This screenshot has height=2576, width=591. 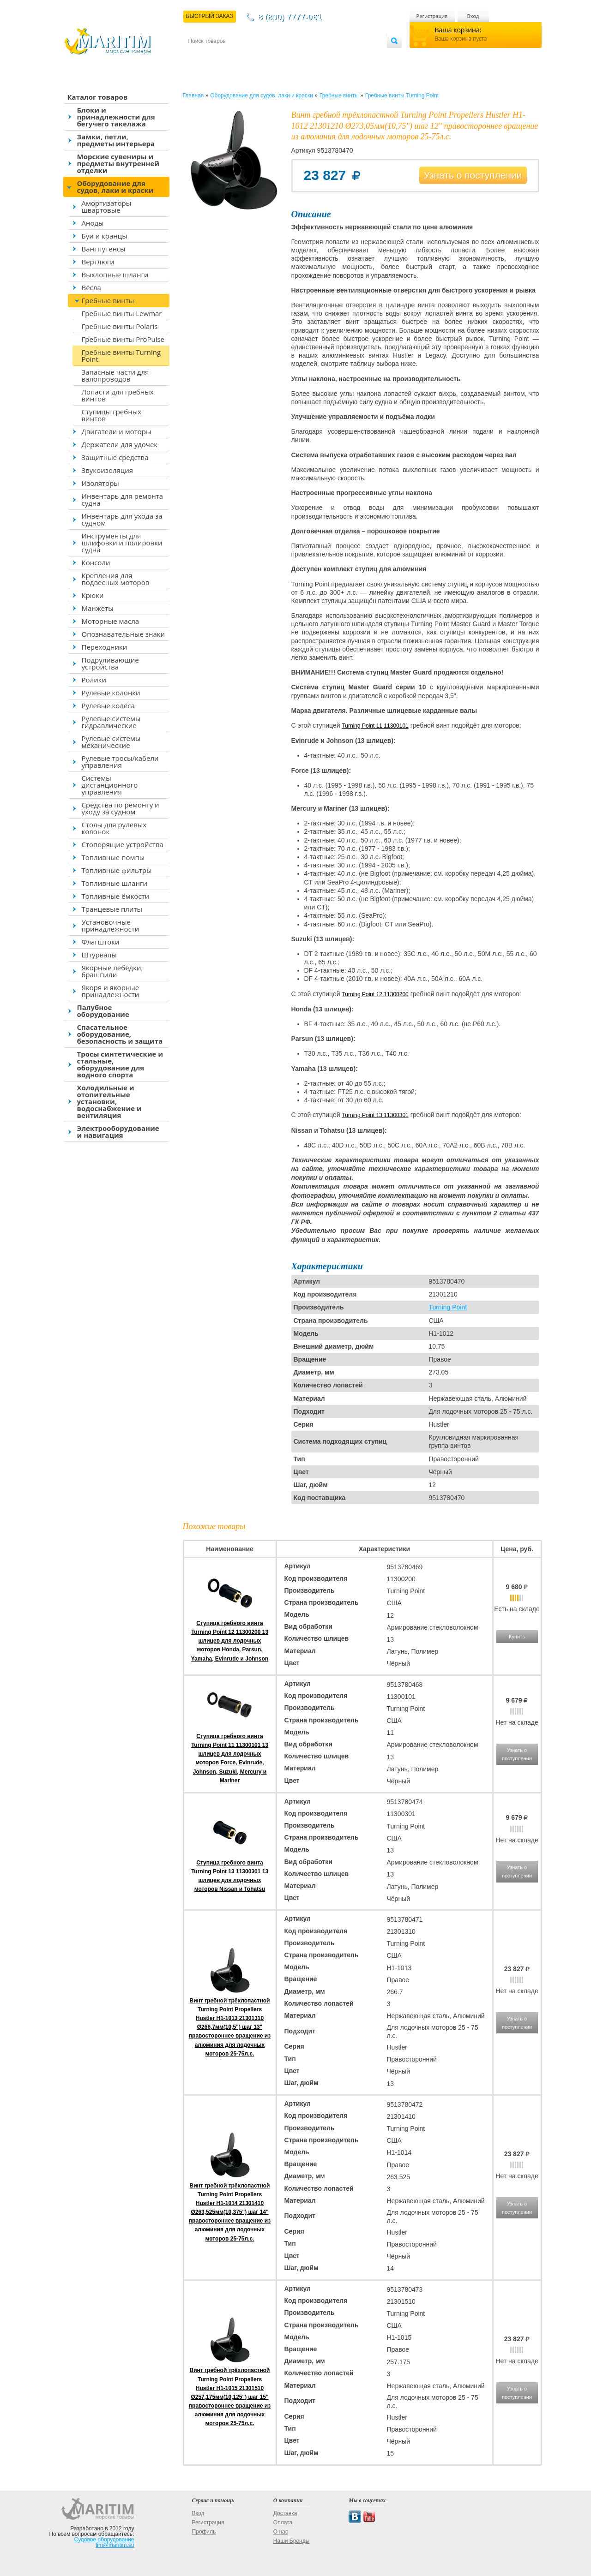 I want to click on Держатели для удочек, so click(x=120, y=444).